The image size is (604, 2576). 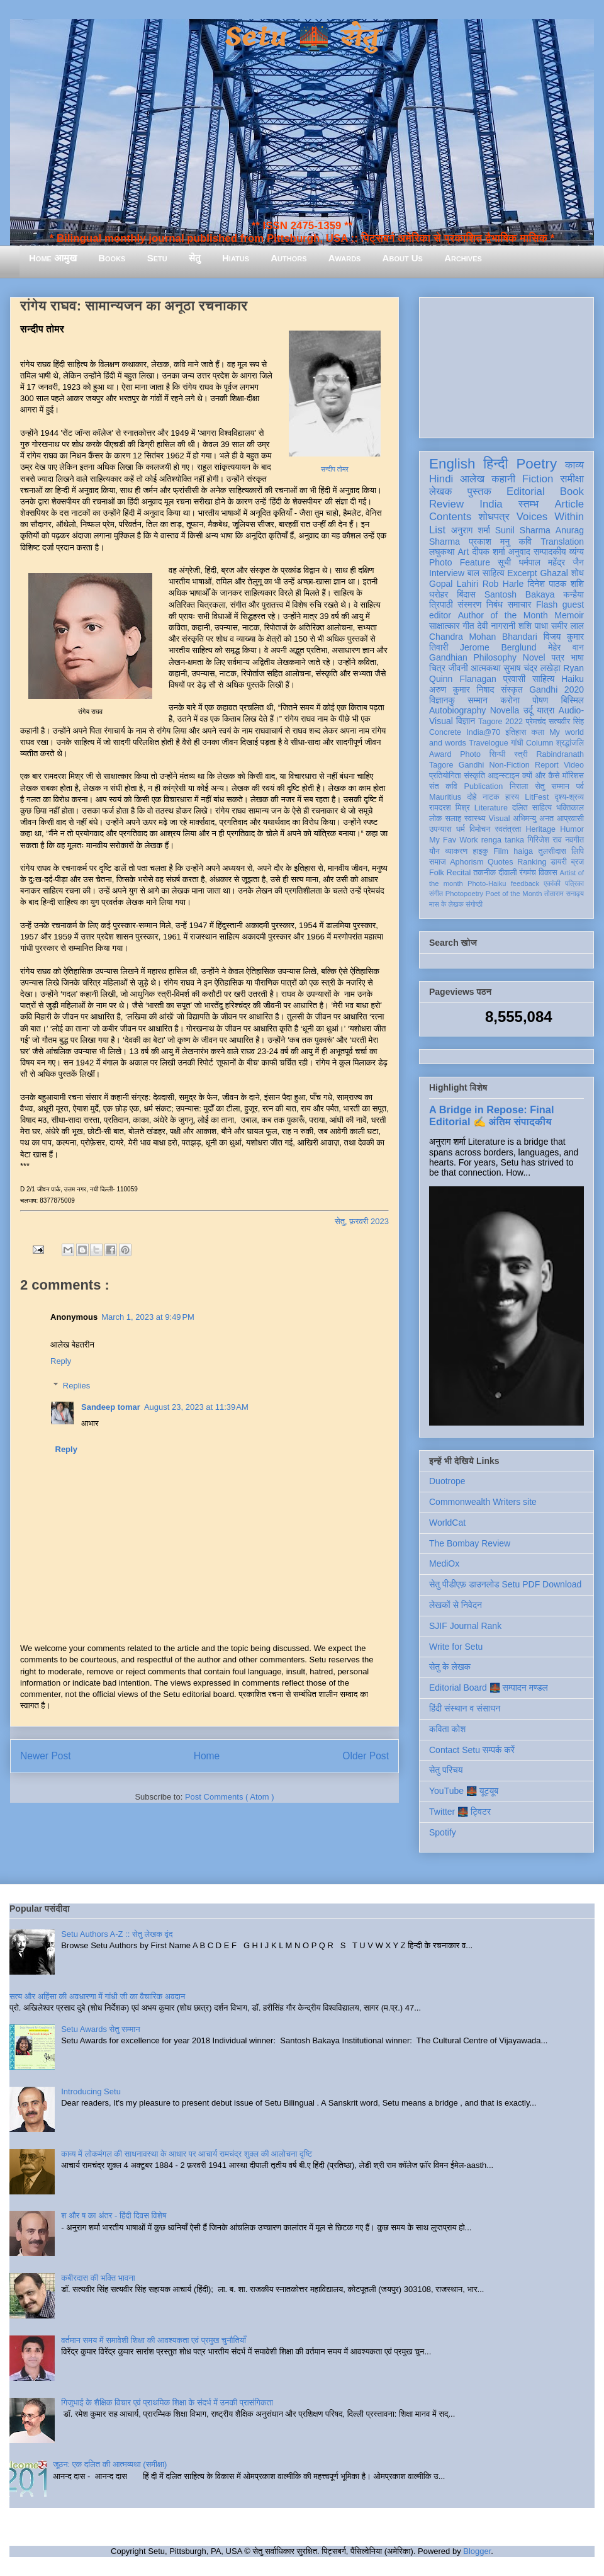 What do you see at coordinates (475, 818) in the screenshot?
I see `स्वास्थ्य` at bounding box center [475, 818].